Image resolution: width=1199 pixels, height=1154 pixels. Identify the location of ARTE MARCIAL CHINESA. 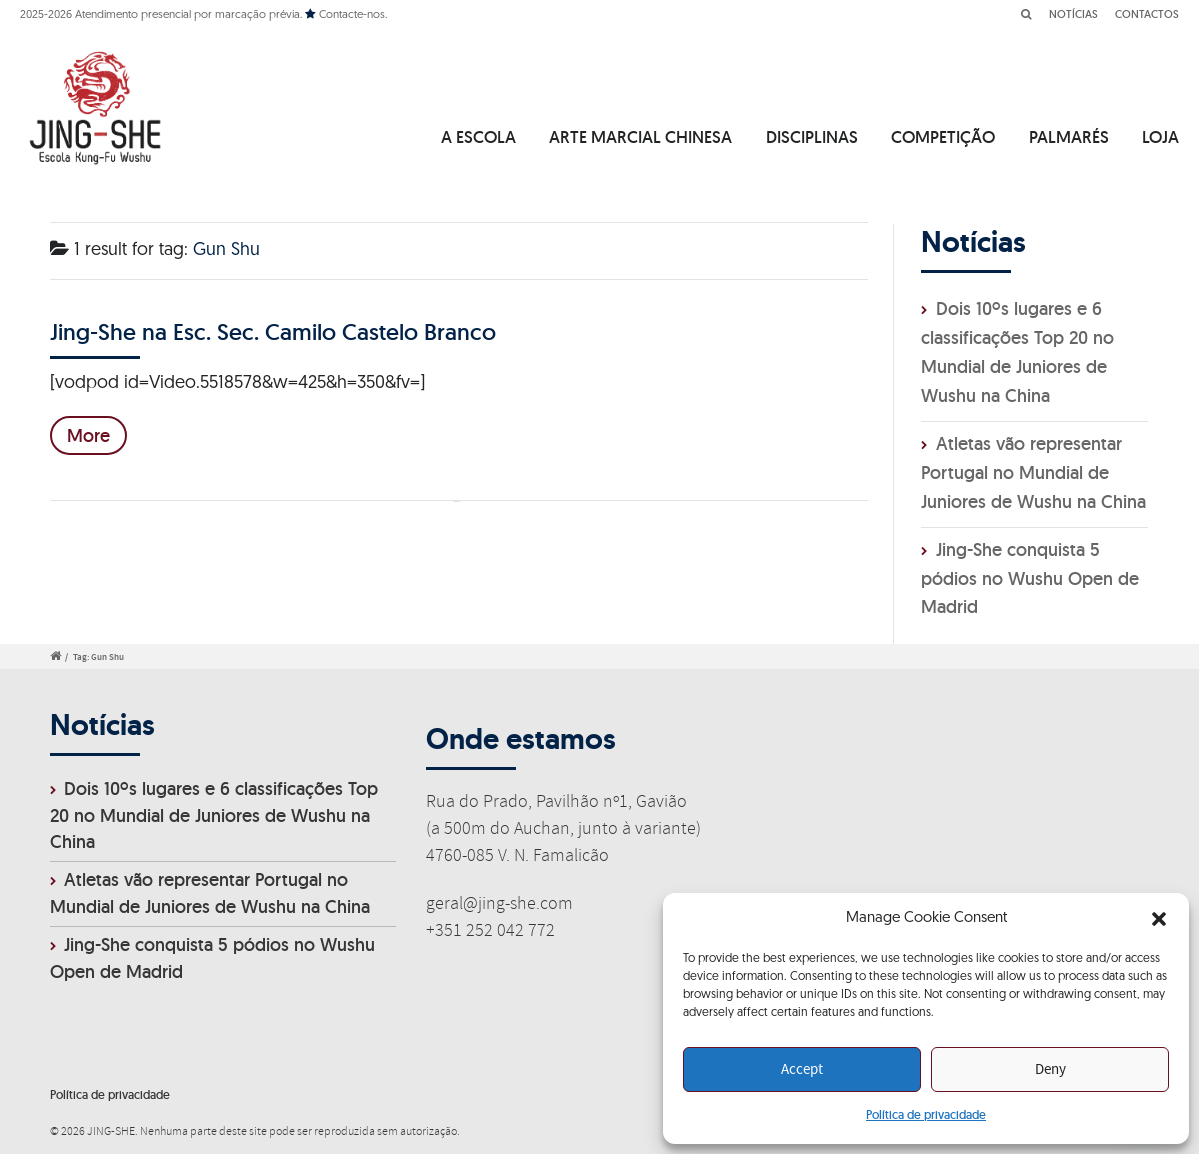
(640, 137).